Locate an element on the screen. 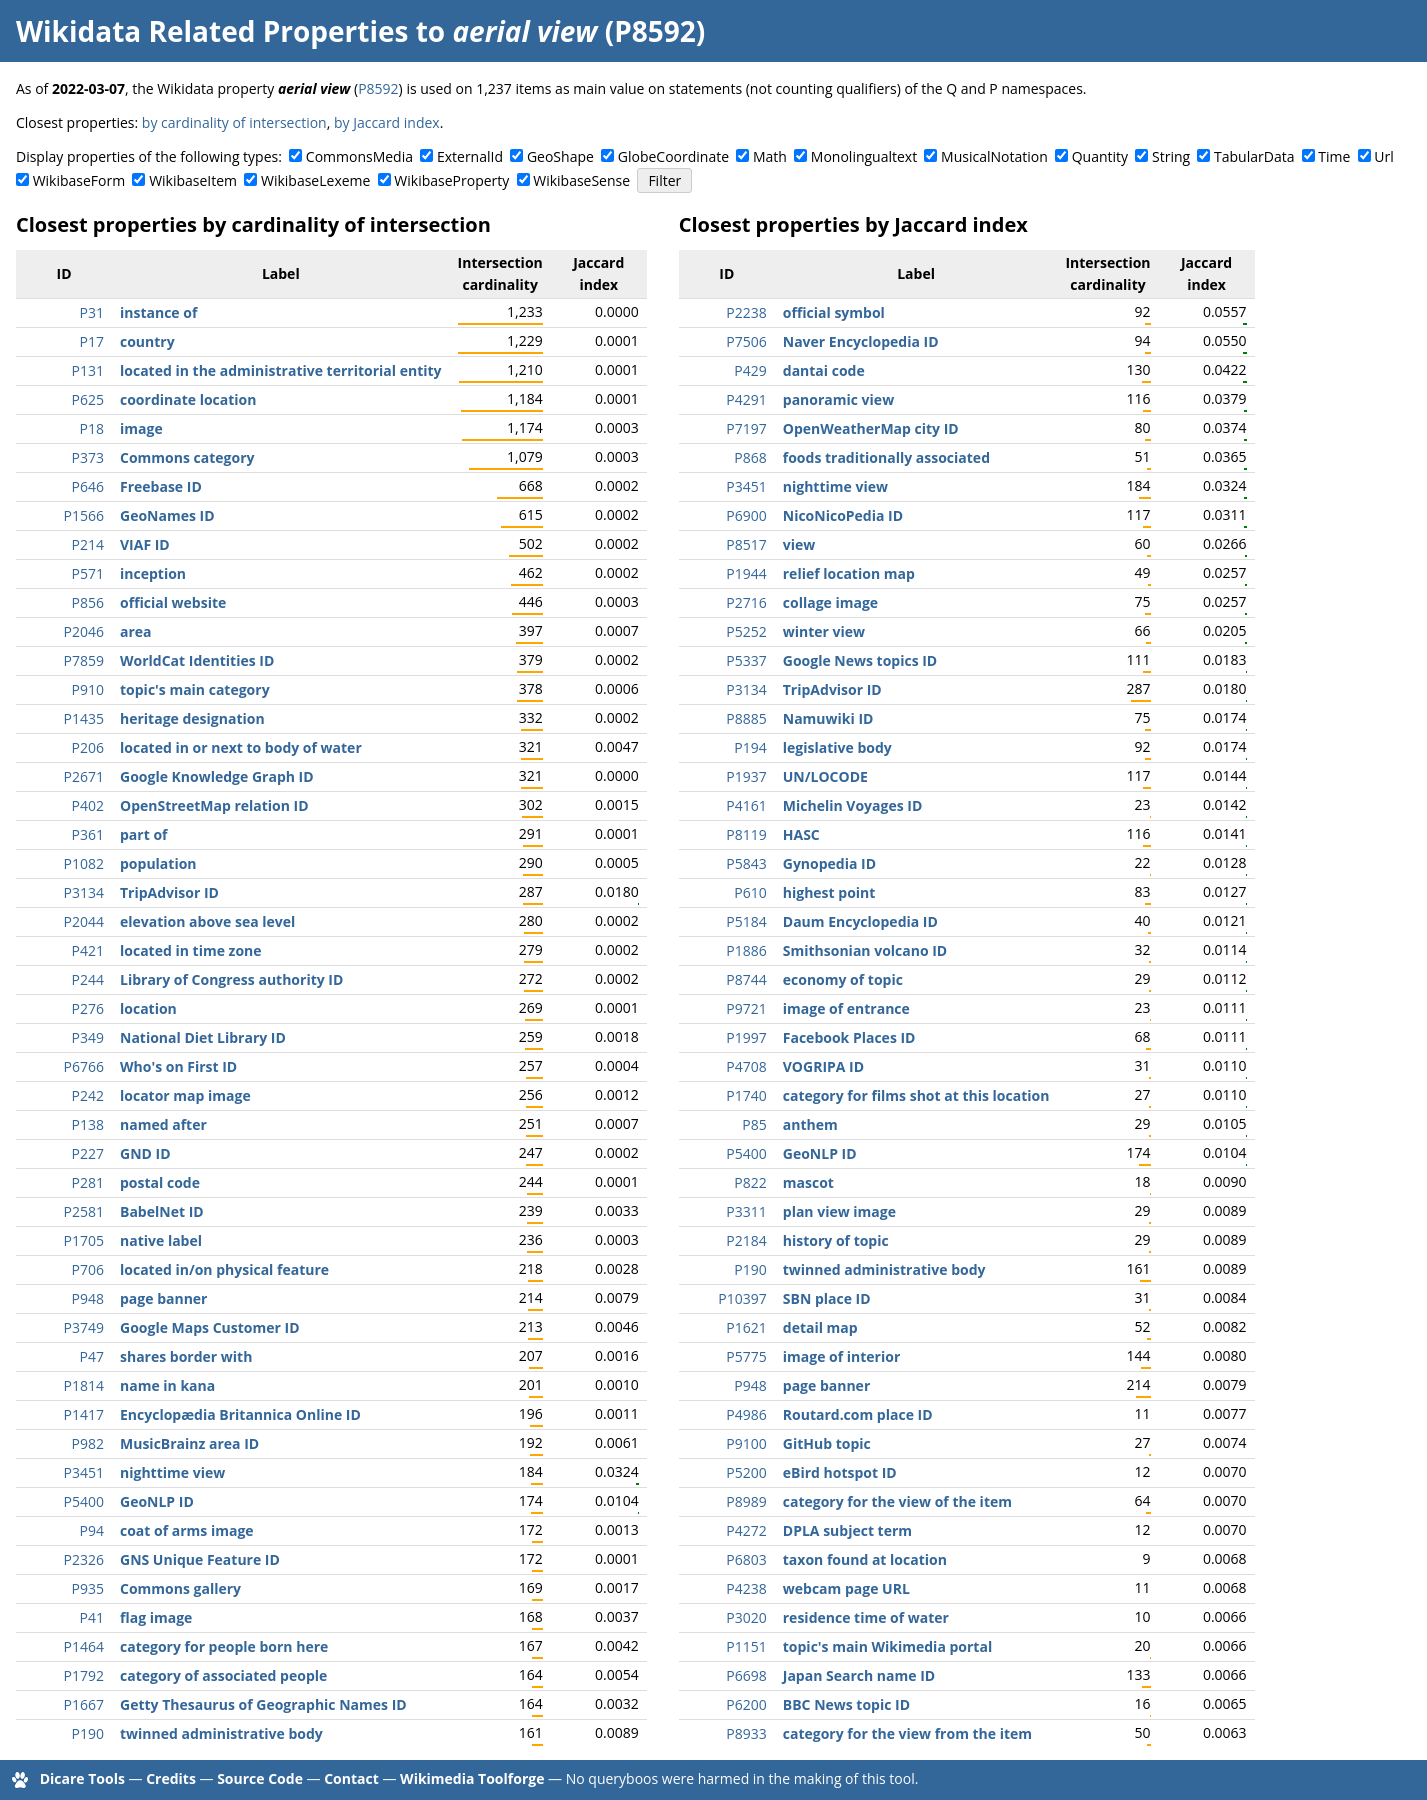 The image size is (1427, 1800). official symbol is located at coordinates (834, 312).